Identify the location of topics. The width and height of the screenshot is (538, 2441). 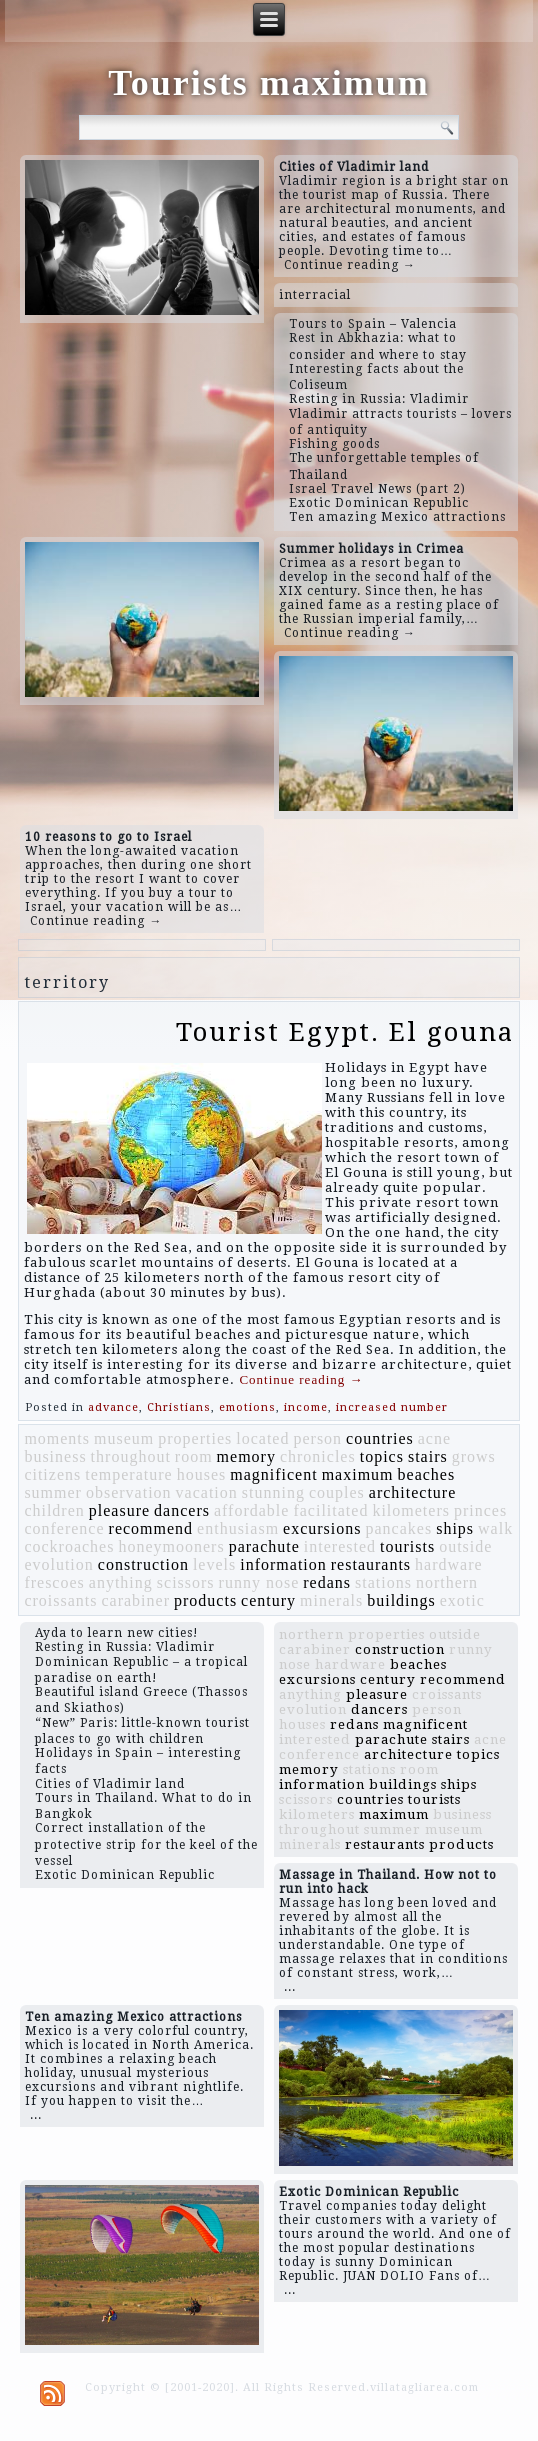
(382, 1456).